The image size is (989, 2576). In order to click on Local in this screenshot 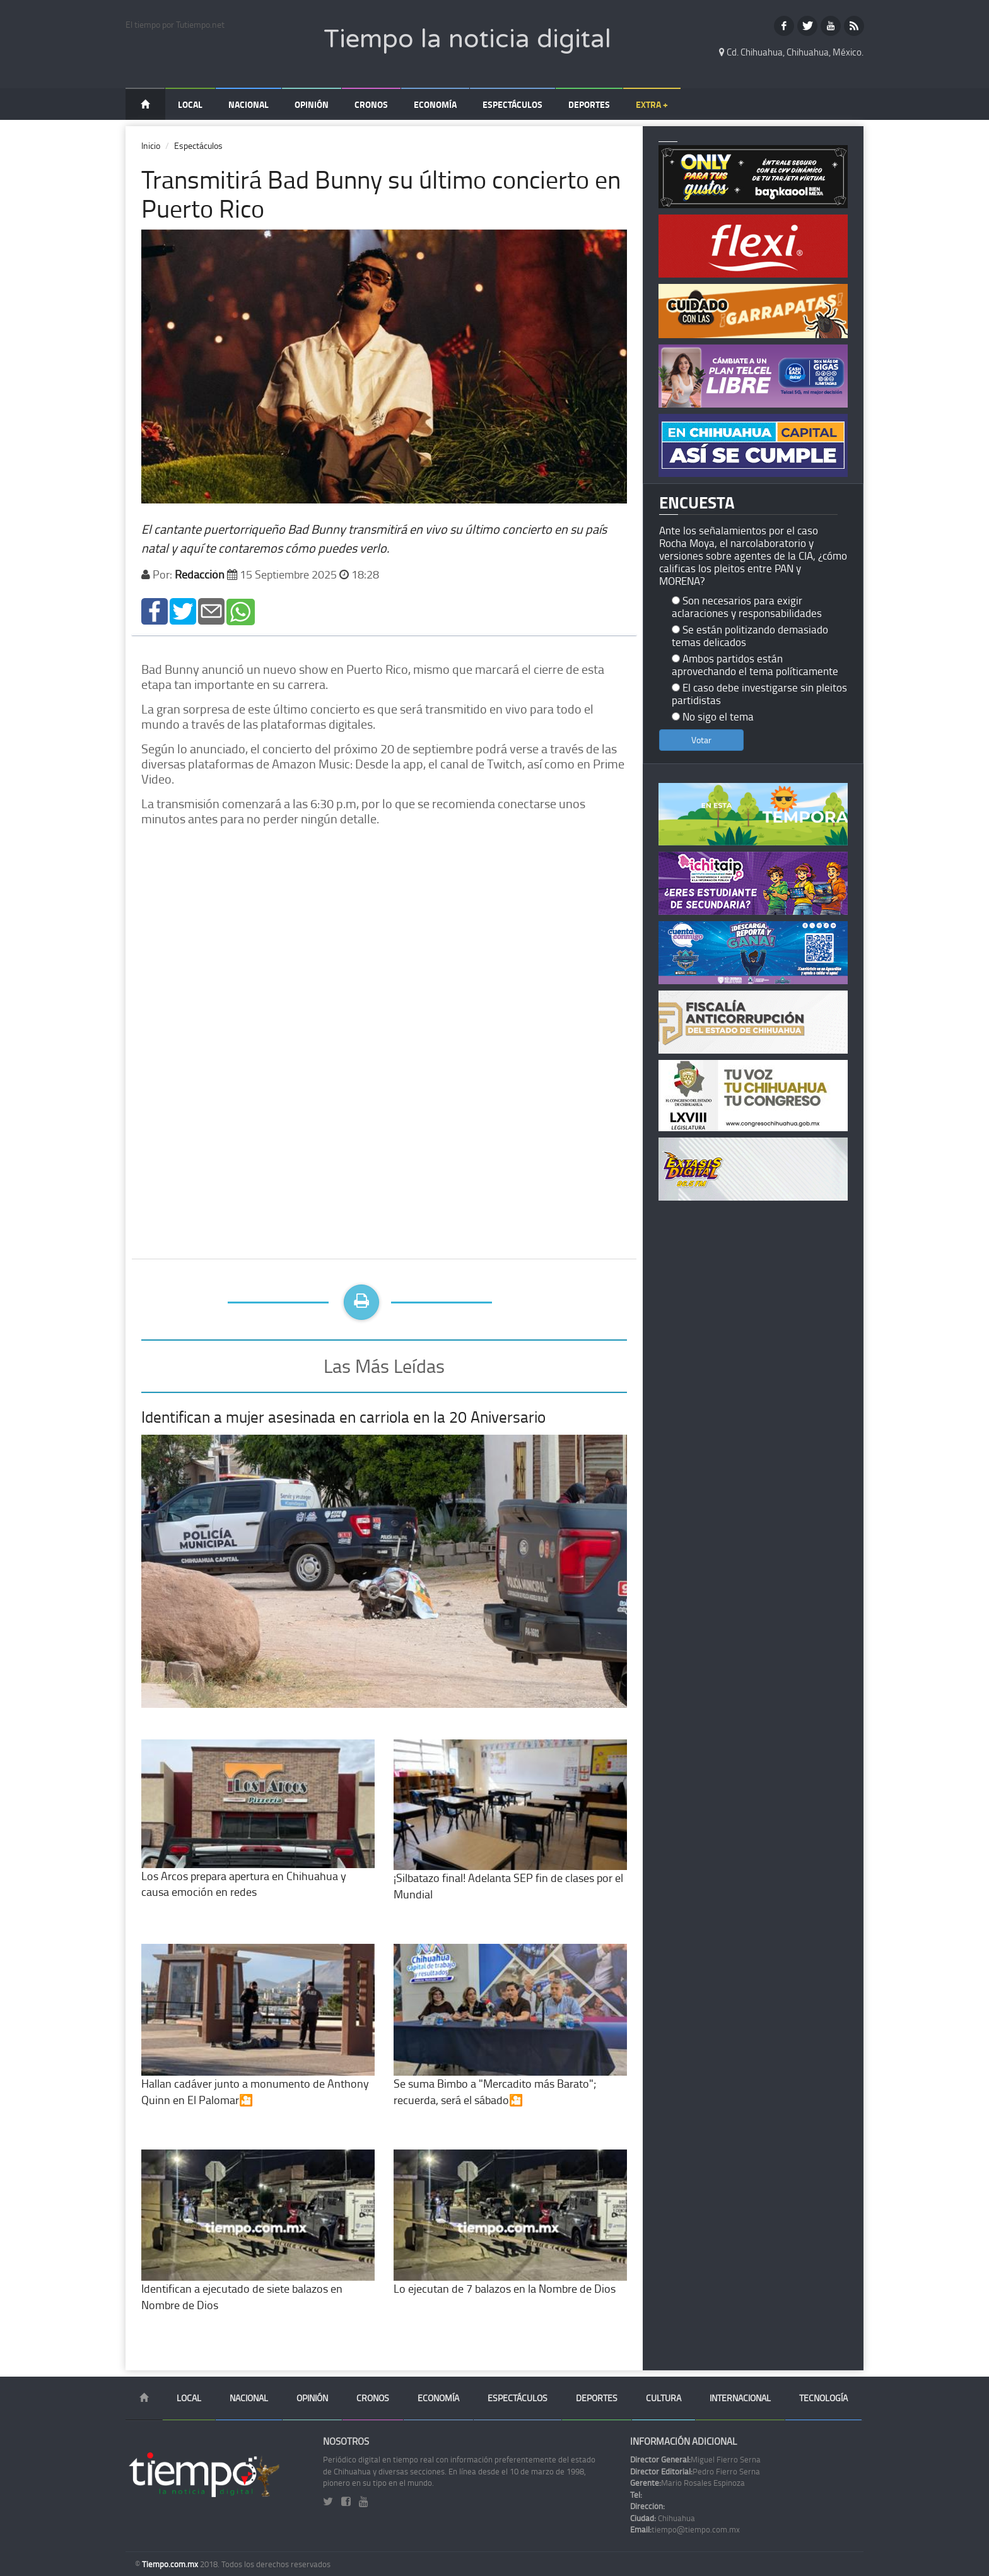, I will do `click(190, 104)`.